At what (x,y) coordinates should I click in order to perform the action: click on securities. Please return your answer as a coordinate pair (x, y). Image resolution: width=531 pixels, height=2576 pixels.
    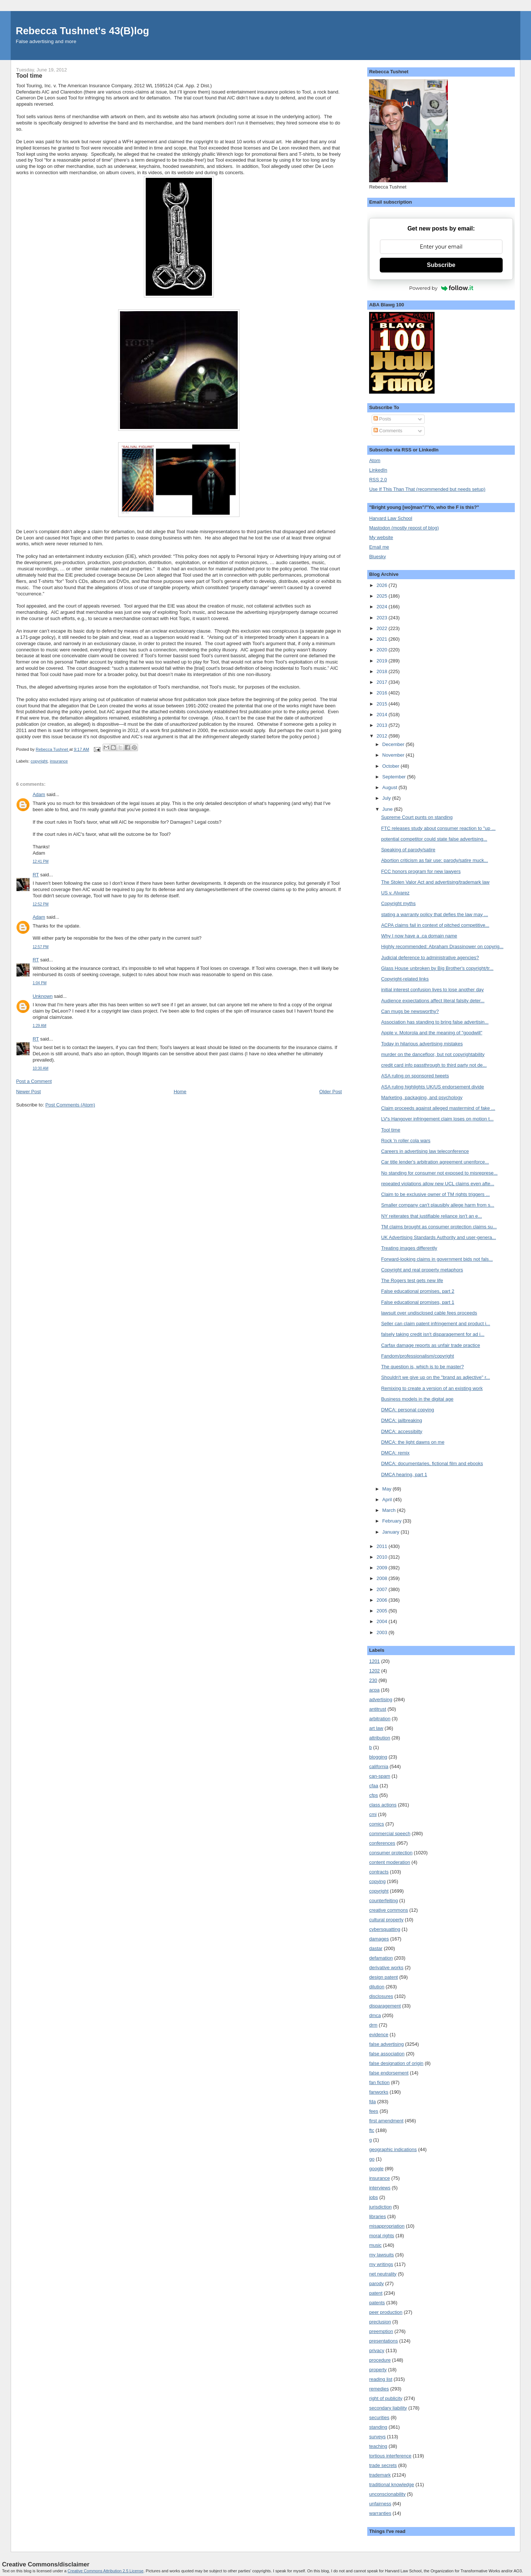
    Looking at the image, I should click on (379, 2417).